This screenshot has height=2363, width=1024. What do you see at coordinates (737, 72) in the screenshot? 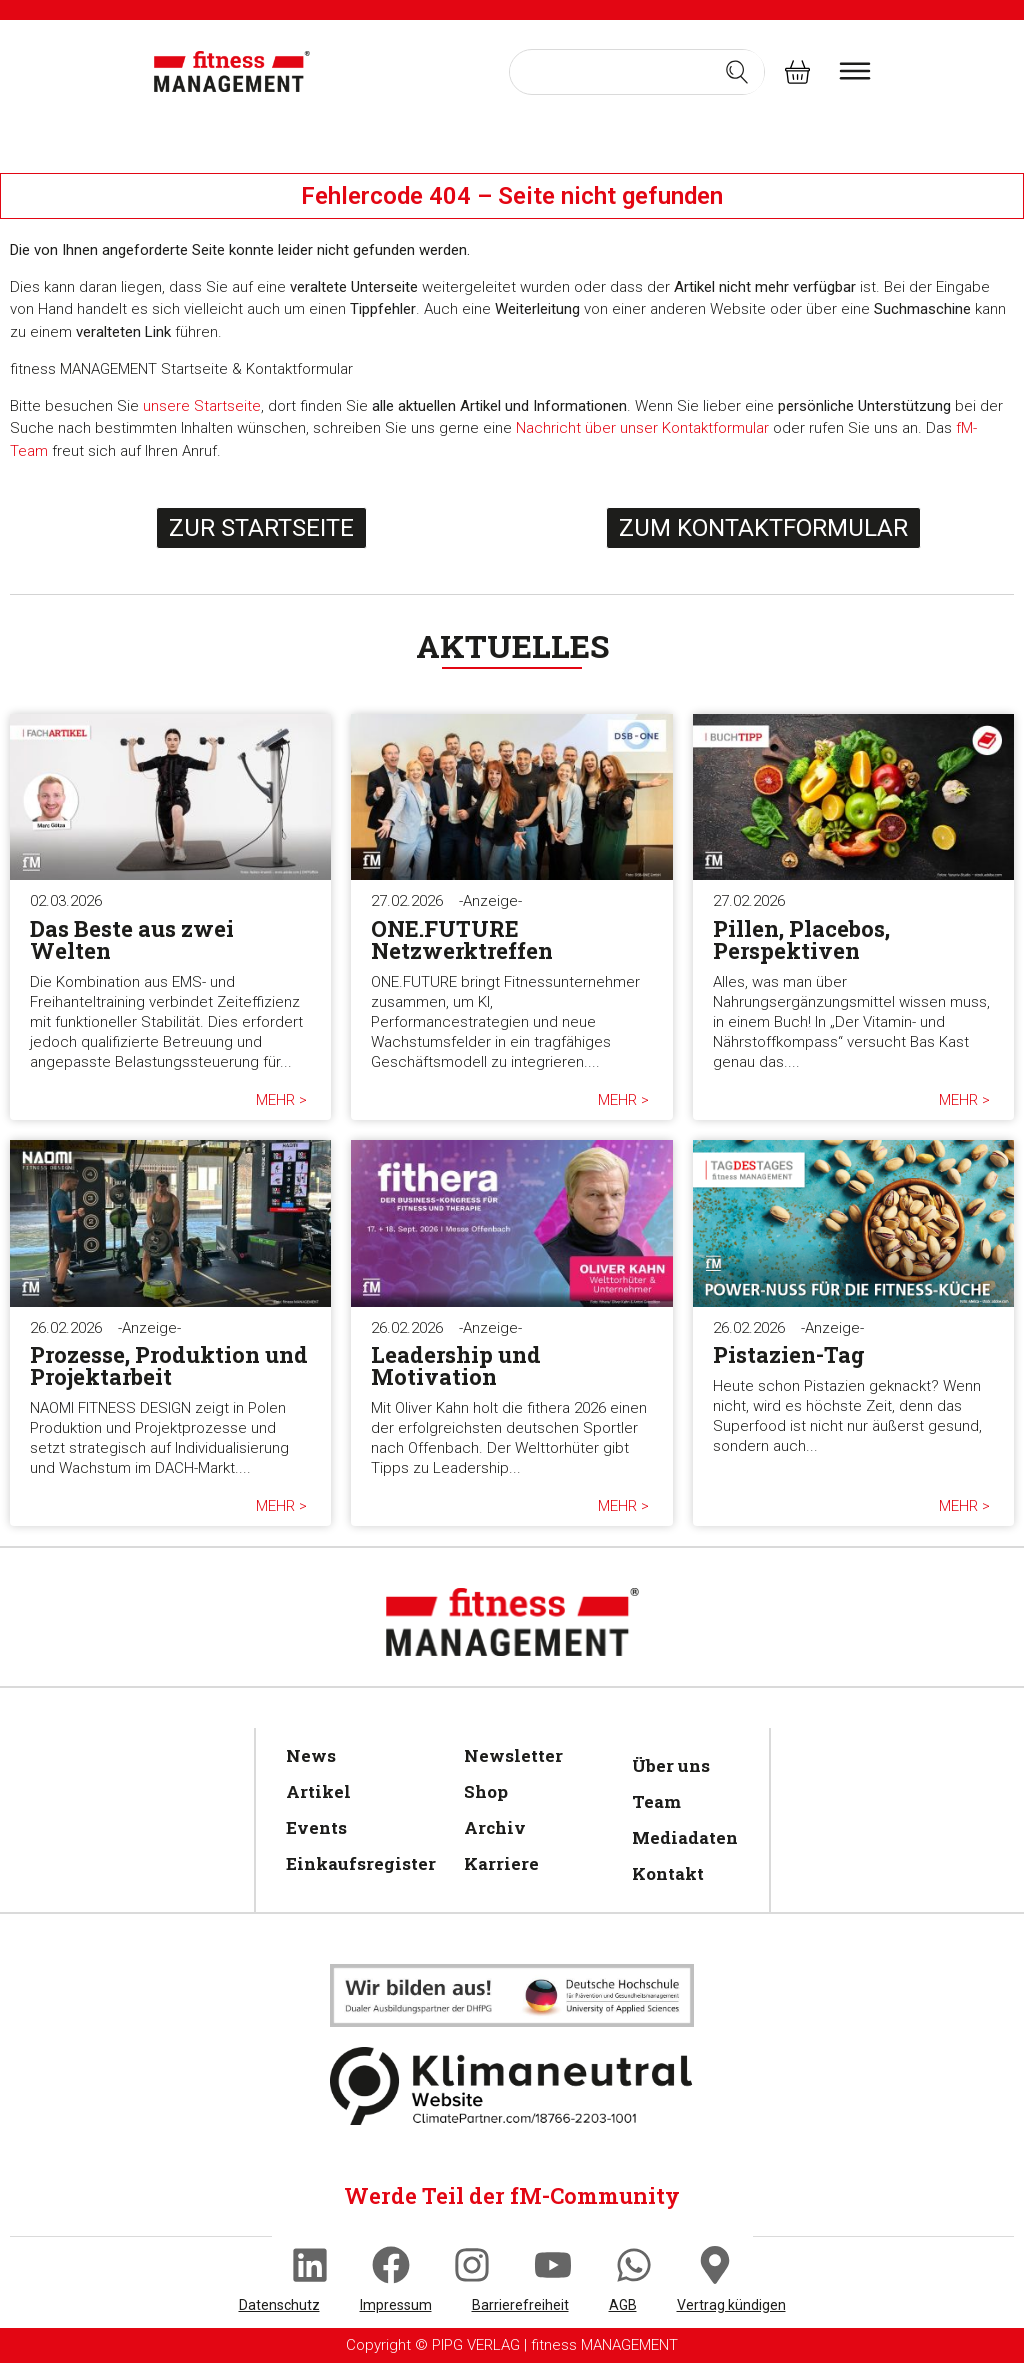
I see `[Search submit]` at bounding box center [737, 72].